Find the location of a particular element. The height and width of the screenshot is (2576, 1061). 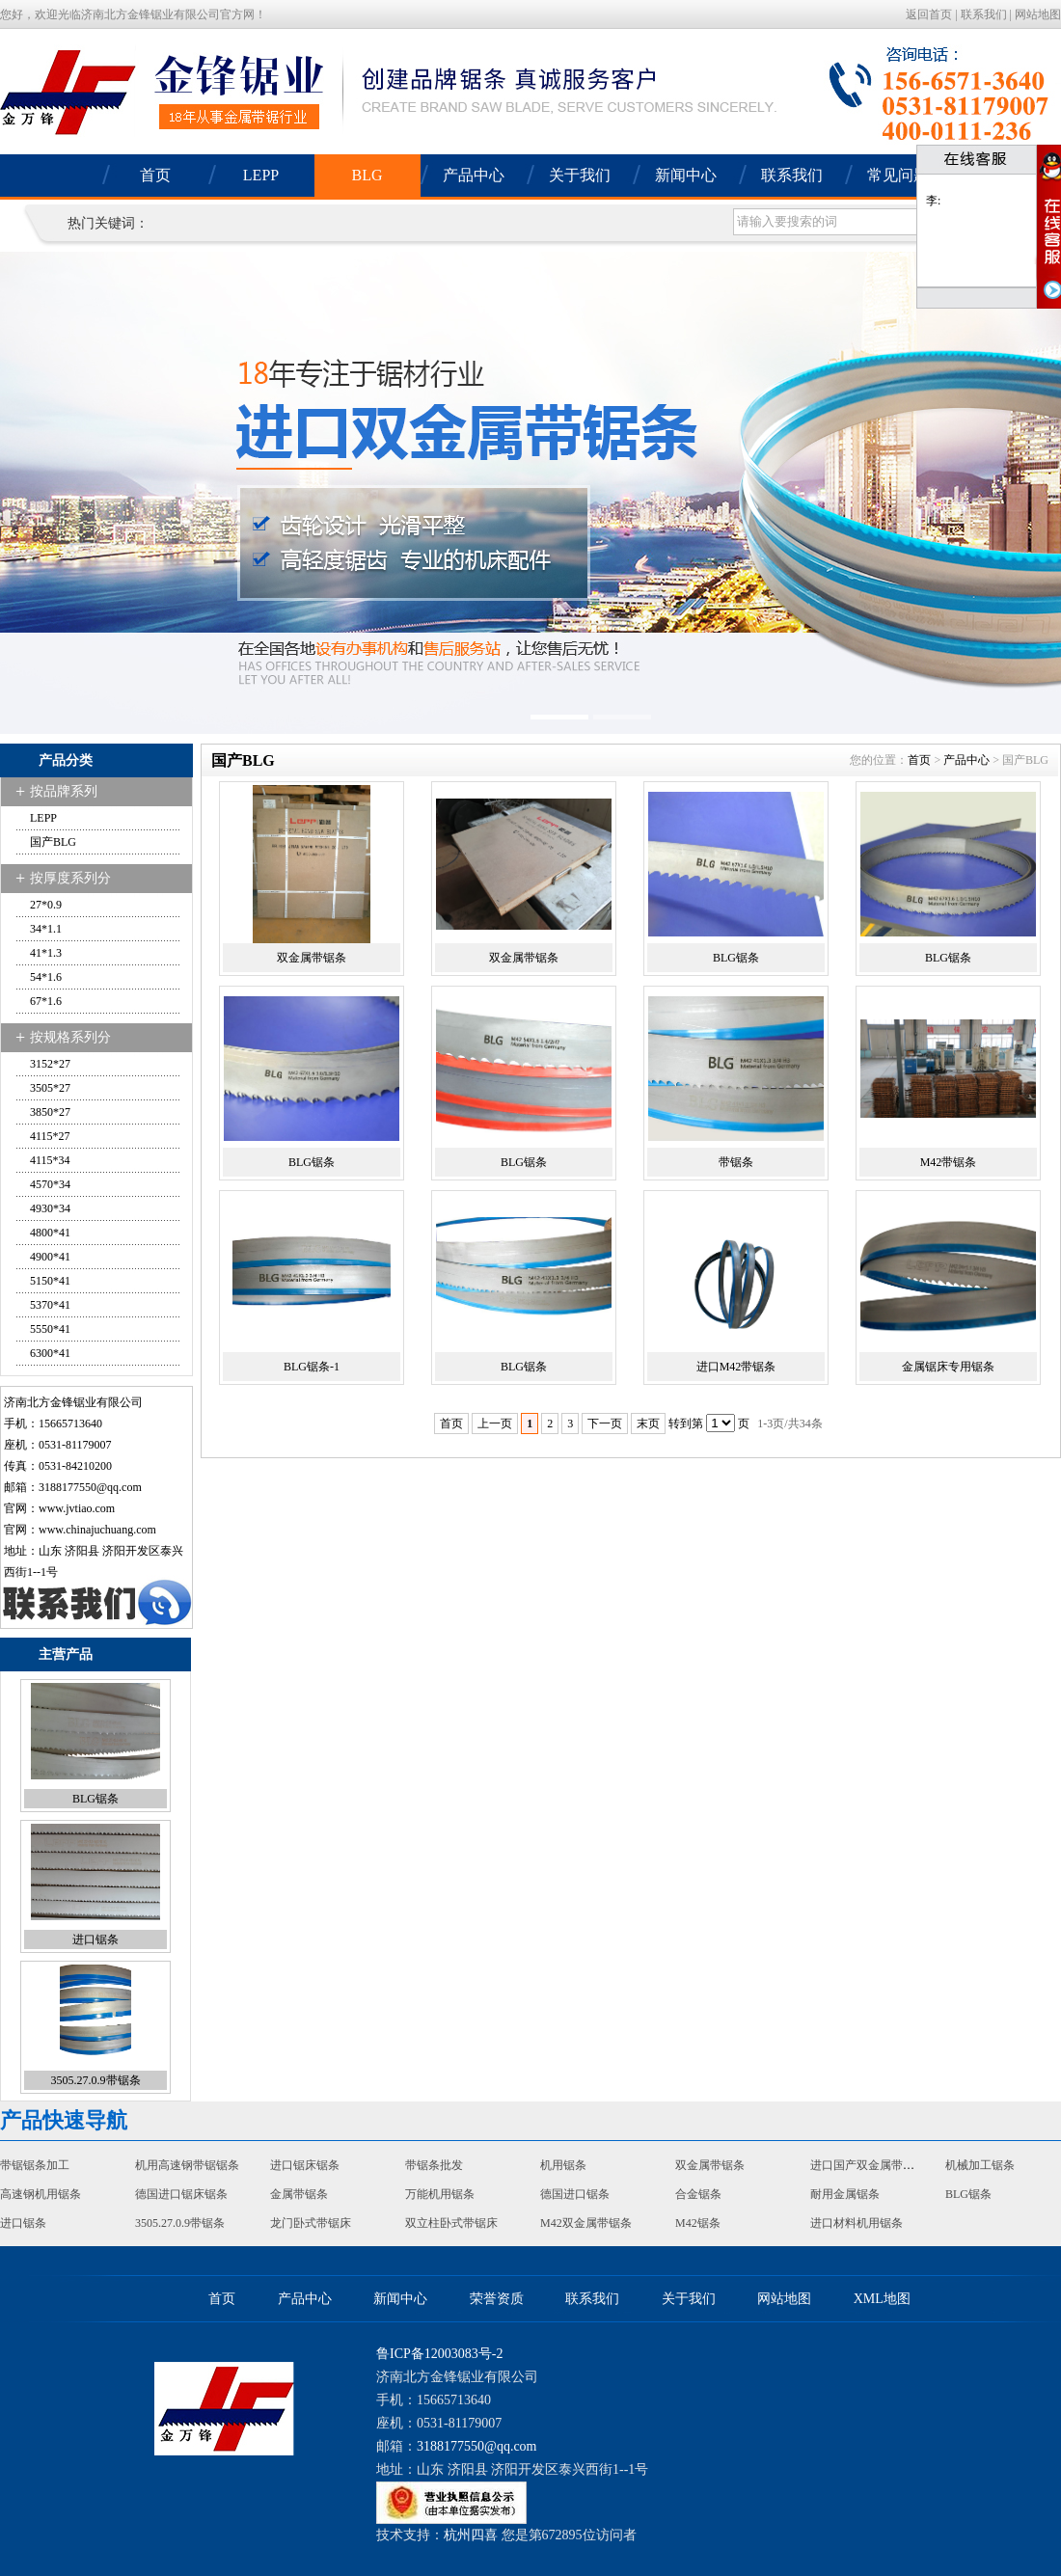

4115*27 is located at coordinates (50, 1136).